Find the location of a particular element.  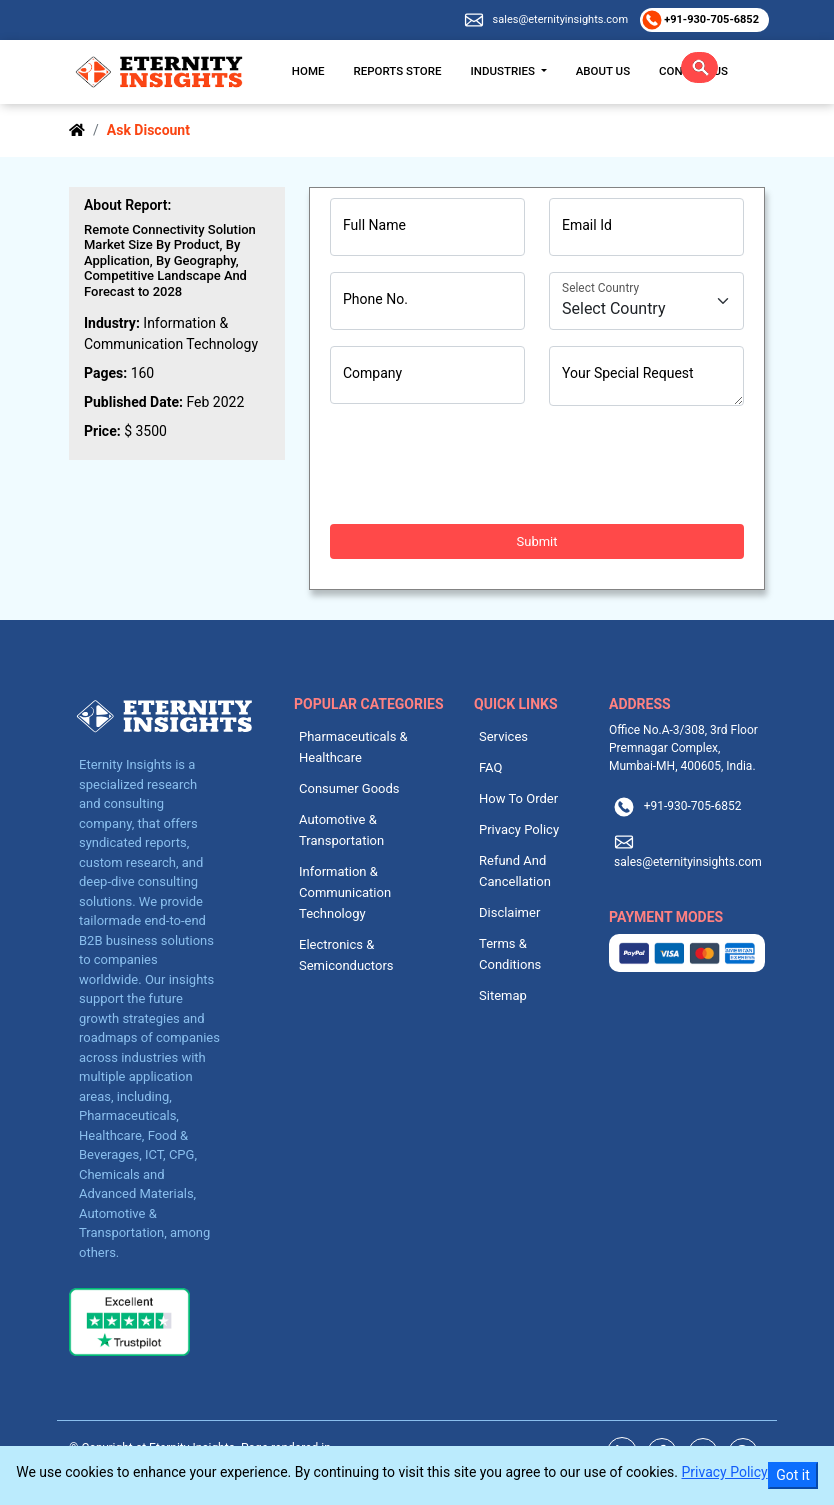

Privacy Policy is located at coordinates (519, 829).